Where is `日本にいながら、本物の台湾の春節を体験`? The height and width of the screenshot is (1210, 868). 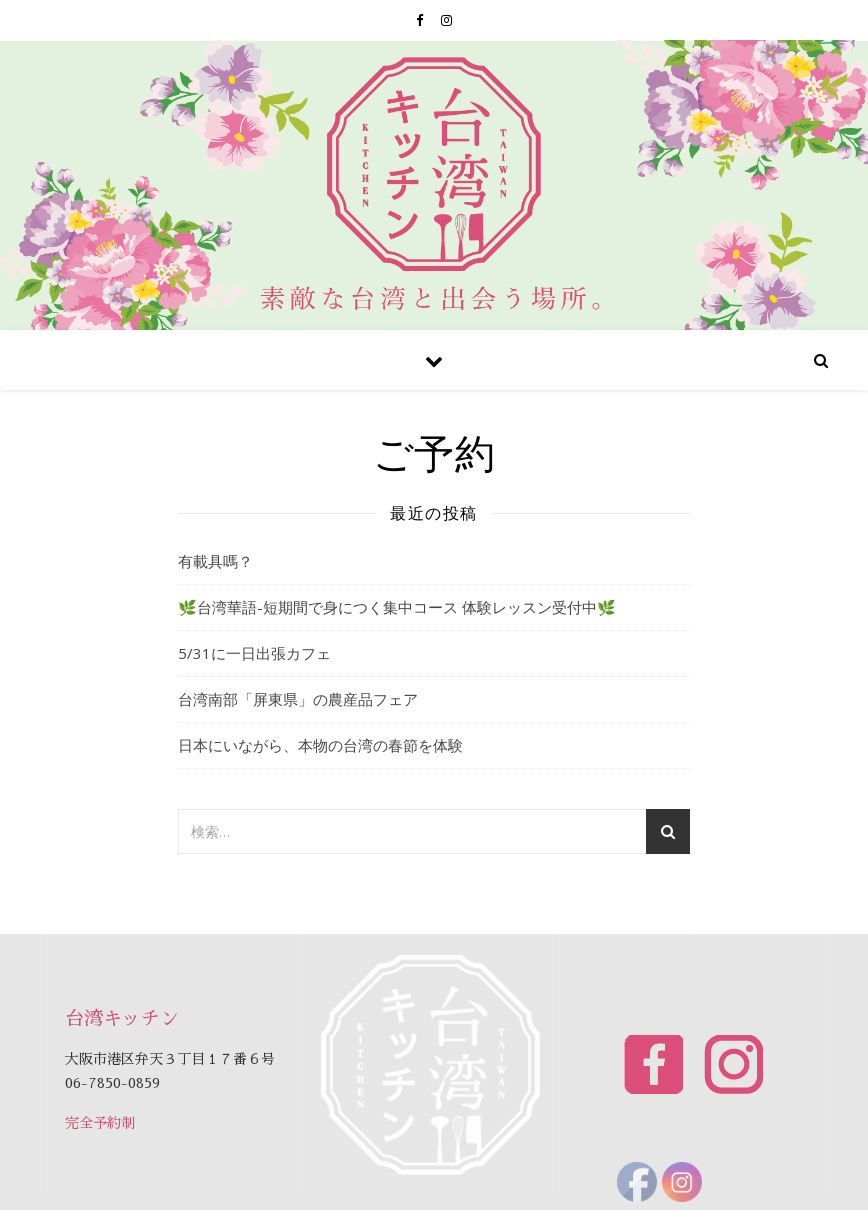
日本にいながら、本物の台湾の春節を体験 is located at coordinates (320, 745).